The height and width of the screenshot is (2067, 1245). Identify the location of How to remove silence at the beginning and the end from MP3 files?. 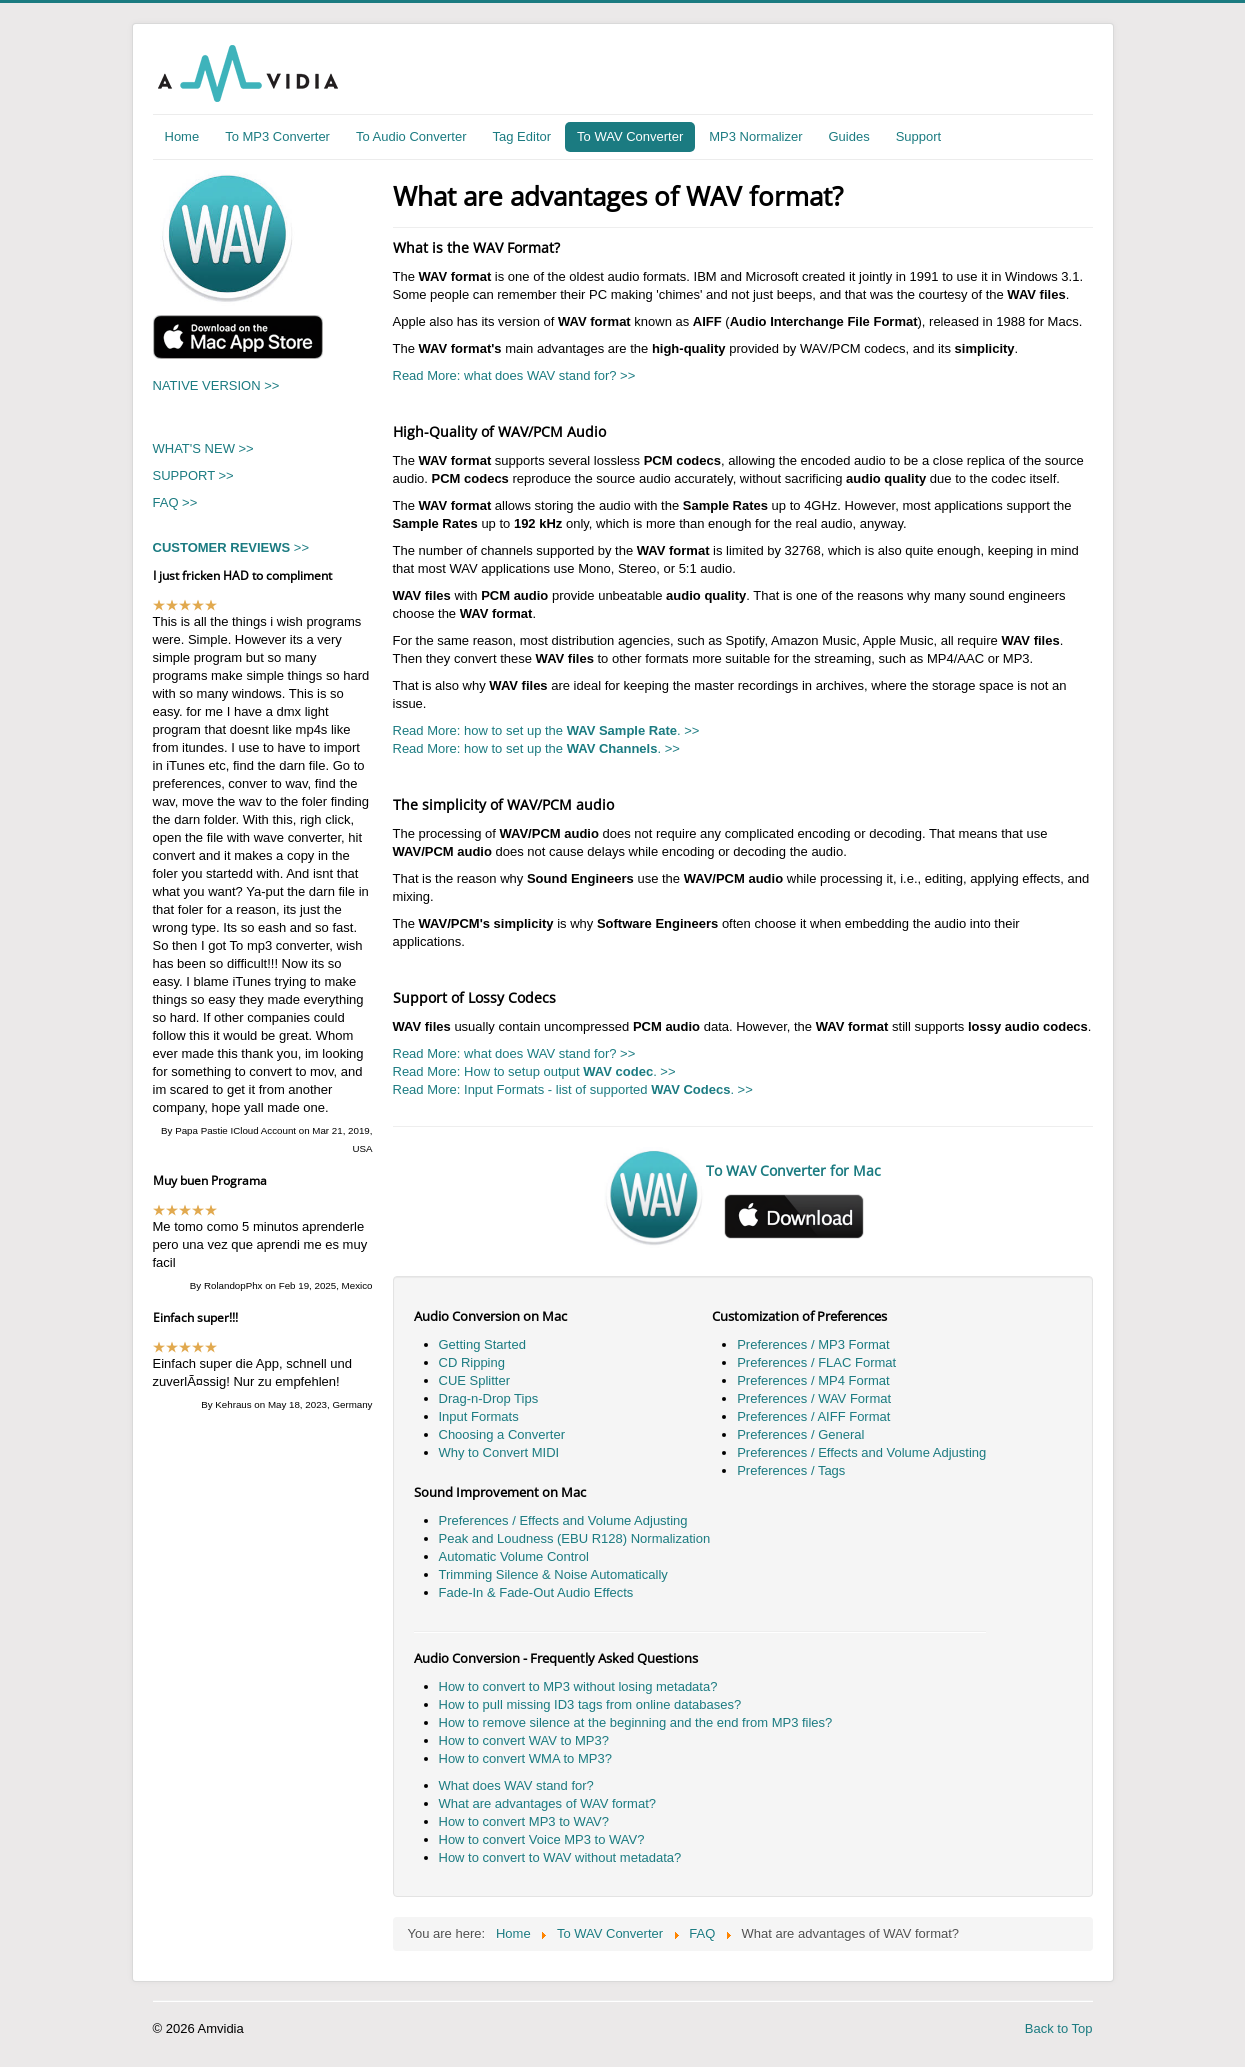
(636, 1722).